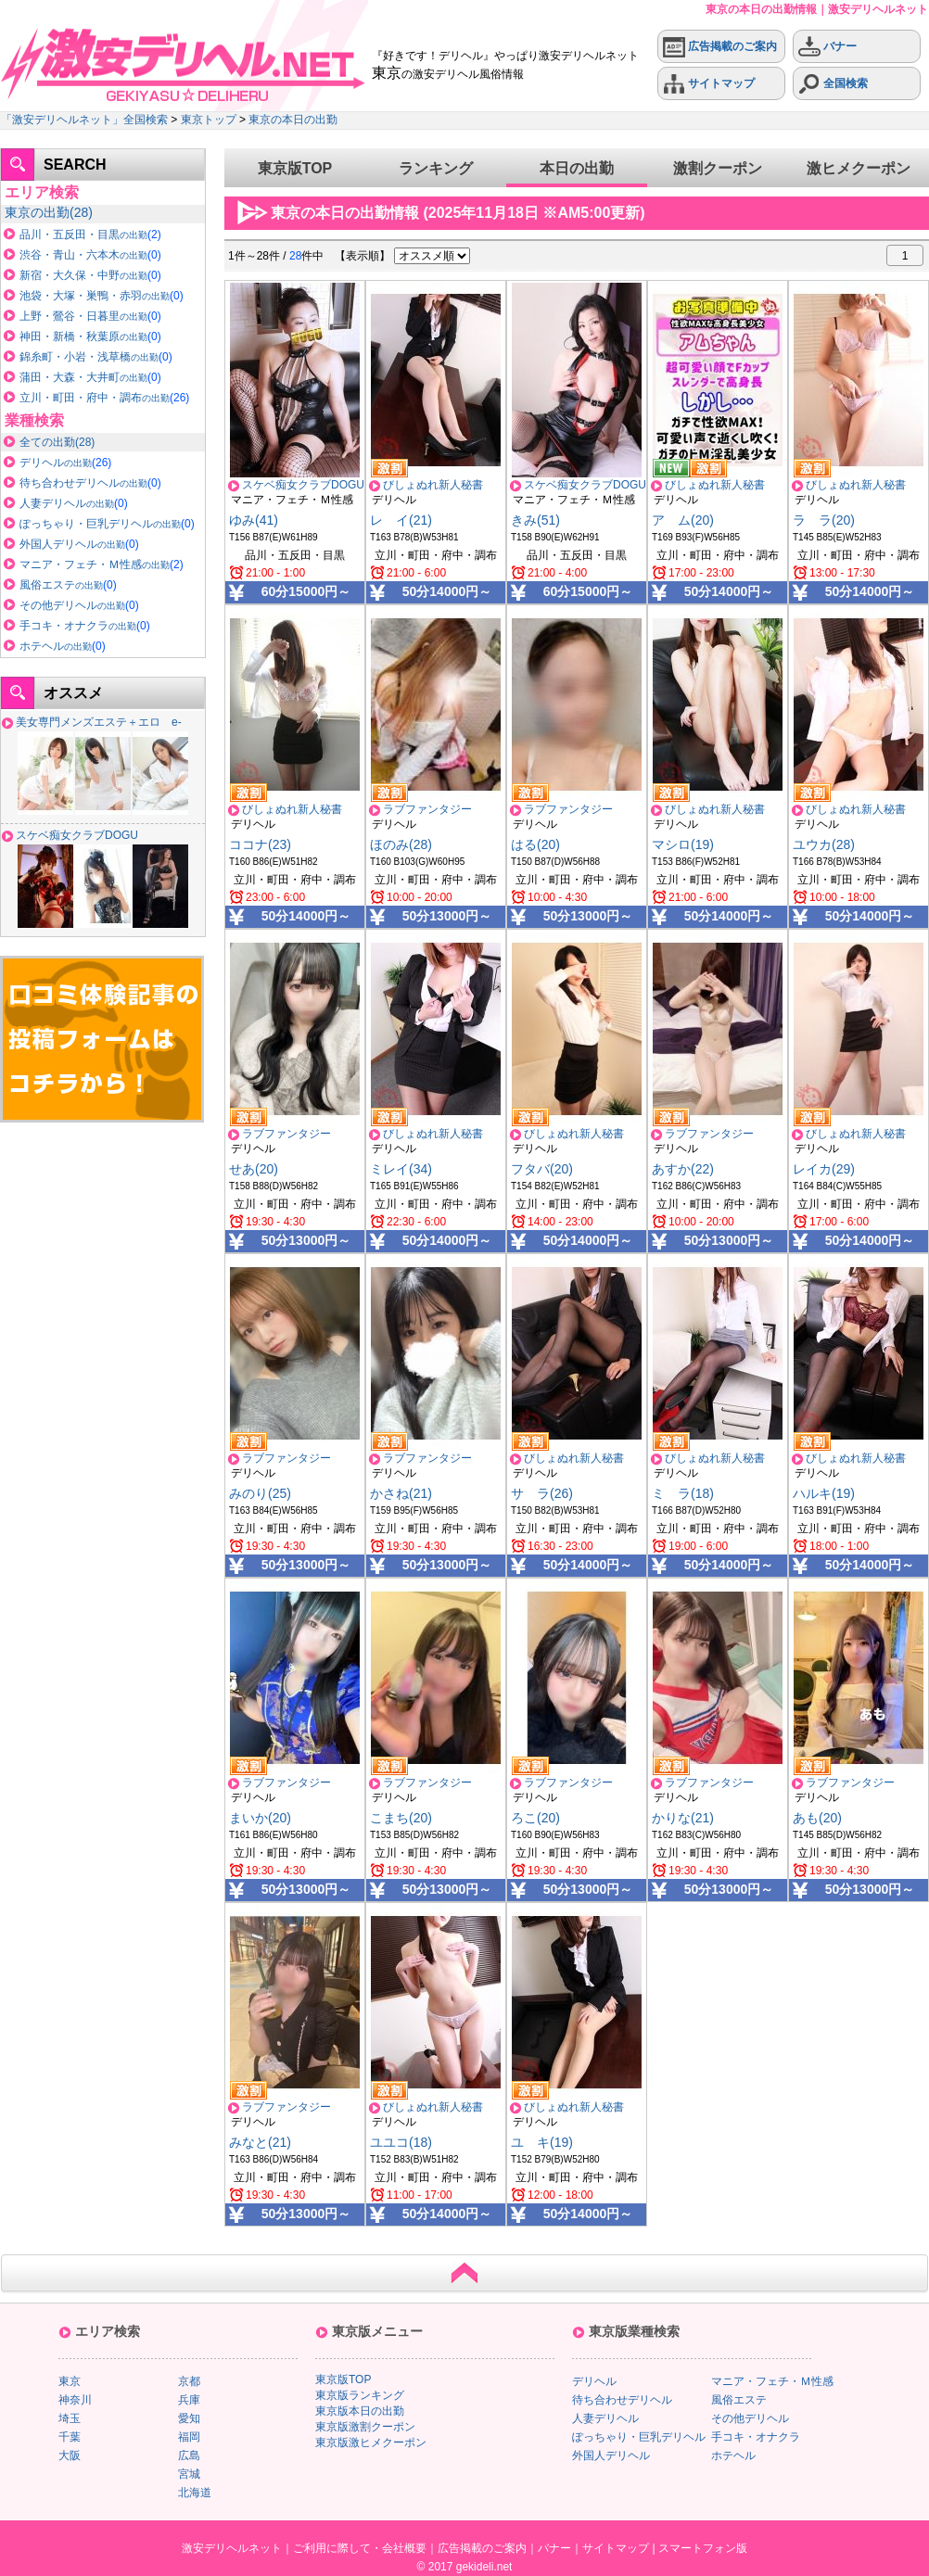  What do you see at coordinates (94, 295) in the screenshot?
I see `池袋・大塚・巣鴨・赤羽` at bounding box center [94, 295].